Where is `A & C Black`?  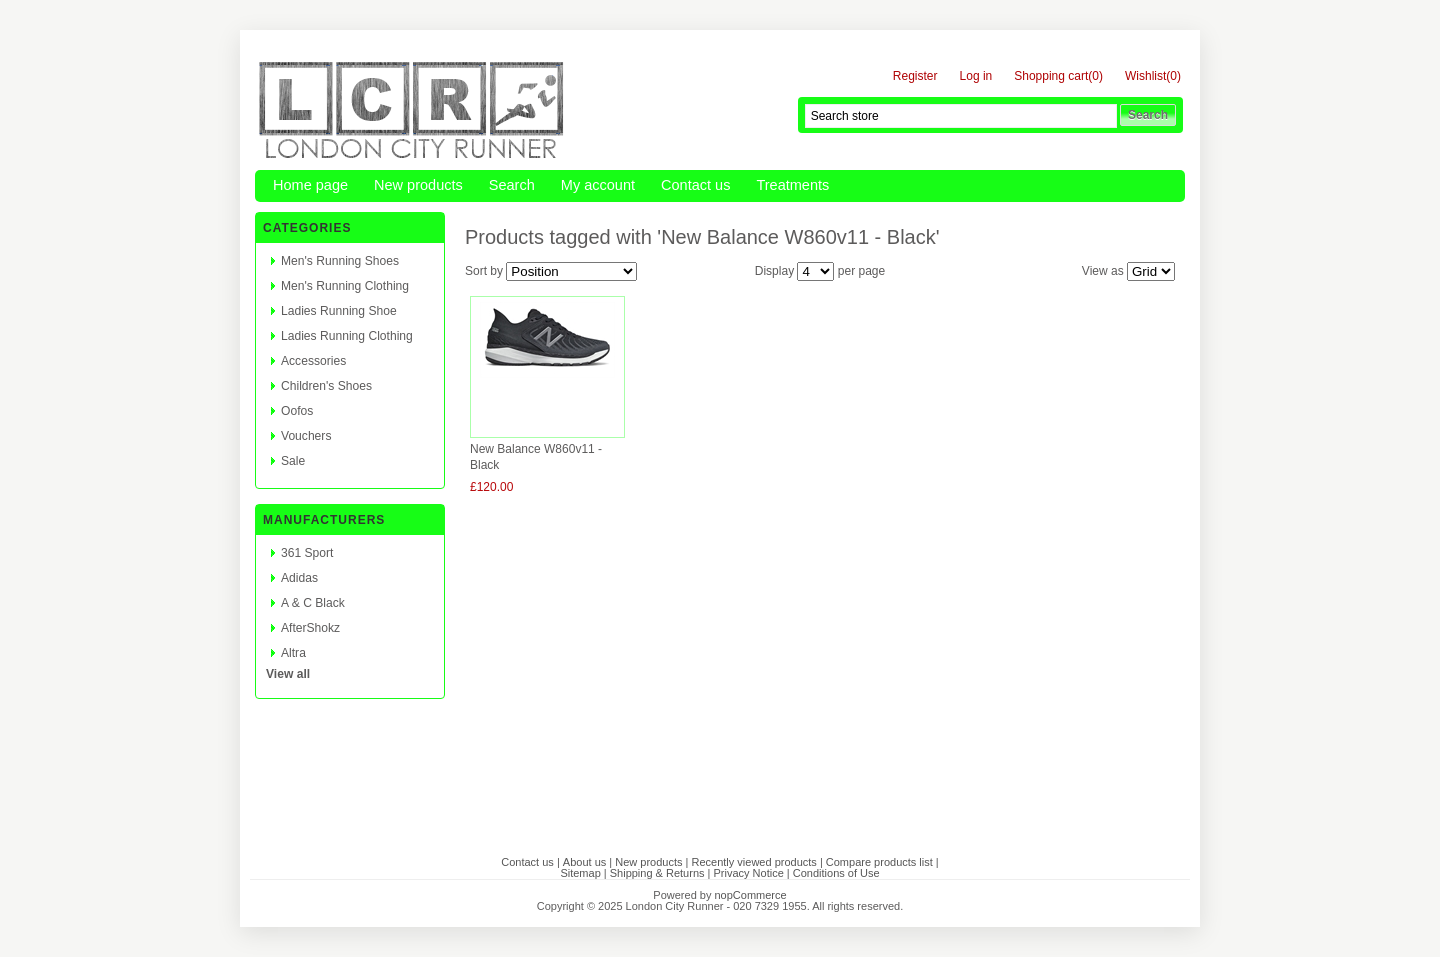
A & C Black is located at coordinates (313, 603).